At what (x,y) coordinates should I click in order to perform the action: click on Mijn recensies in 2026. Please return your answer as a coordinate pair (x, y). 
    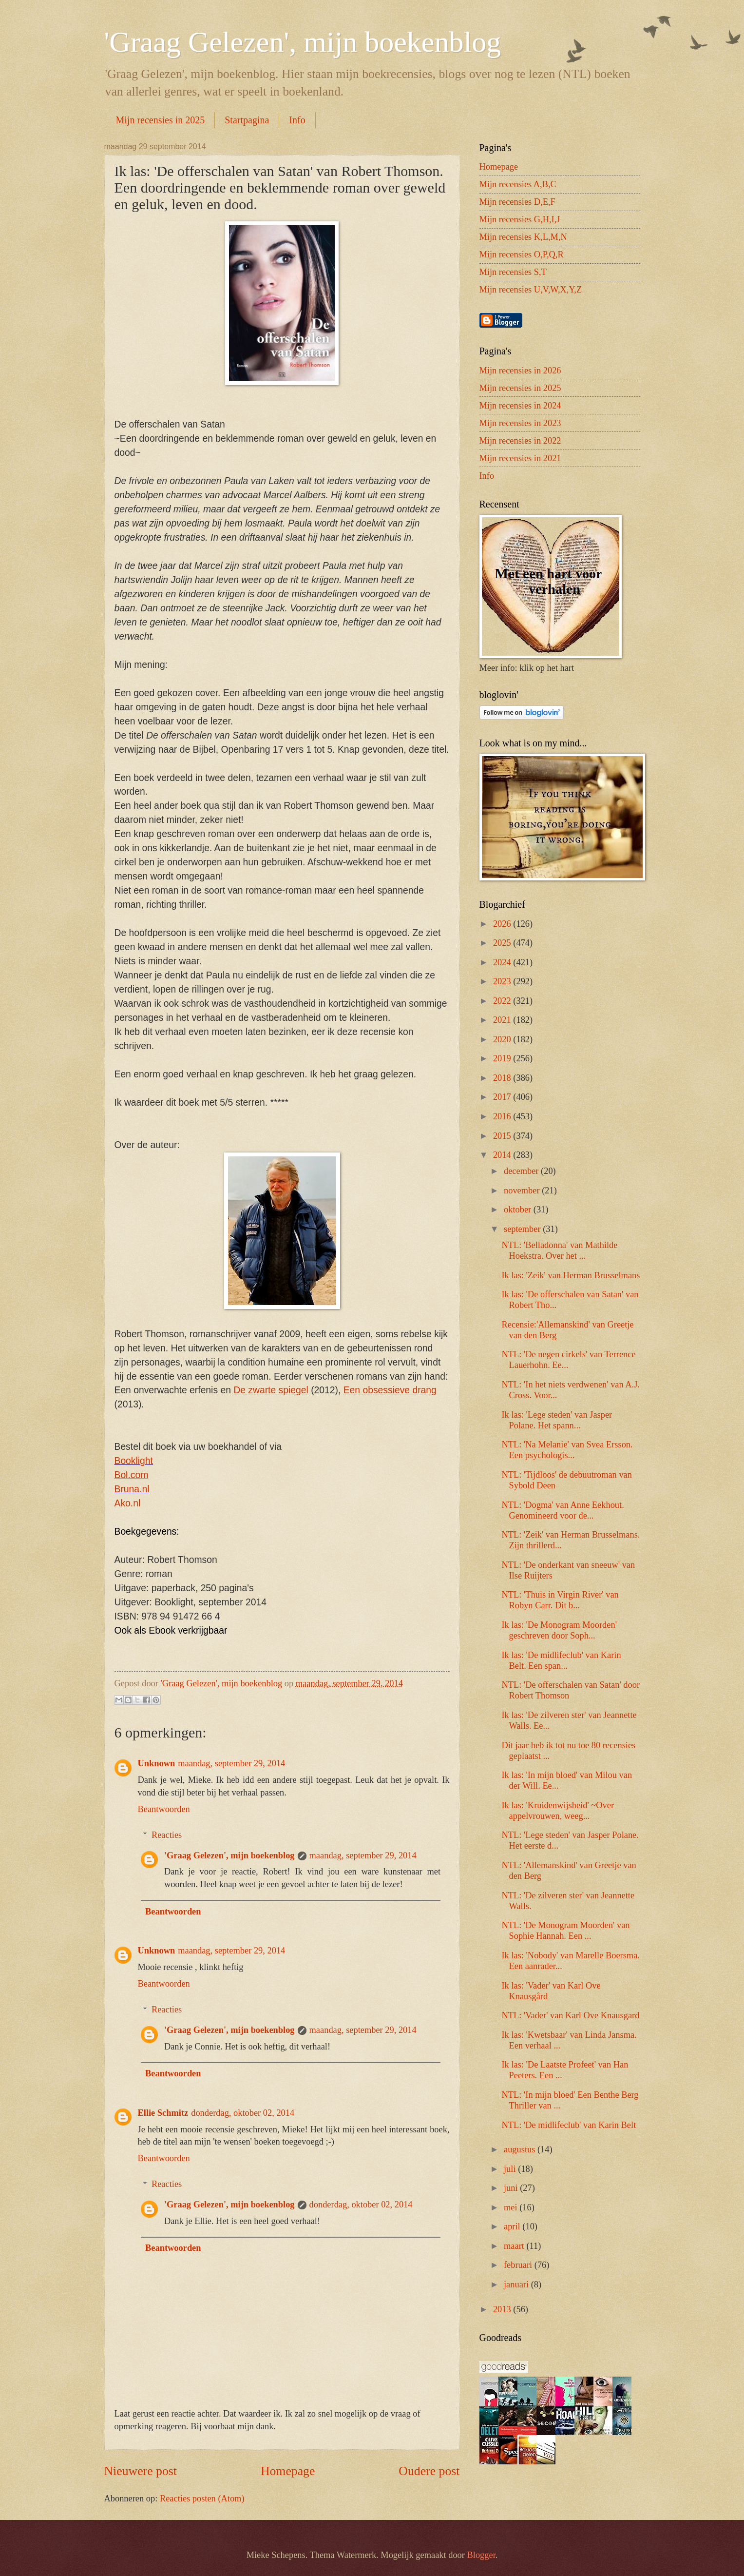
    Looking at the image, I should click on (520, 370).